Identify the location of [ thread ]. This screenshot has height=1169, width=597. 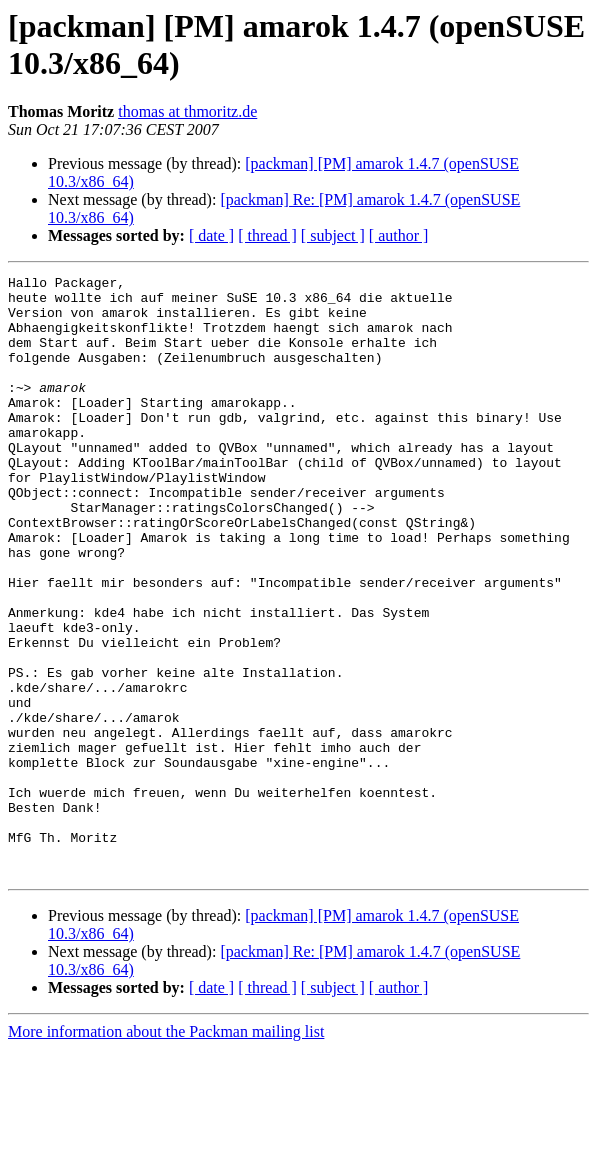
(267, 235).